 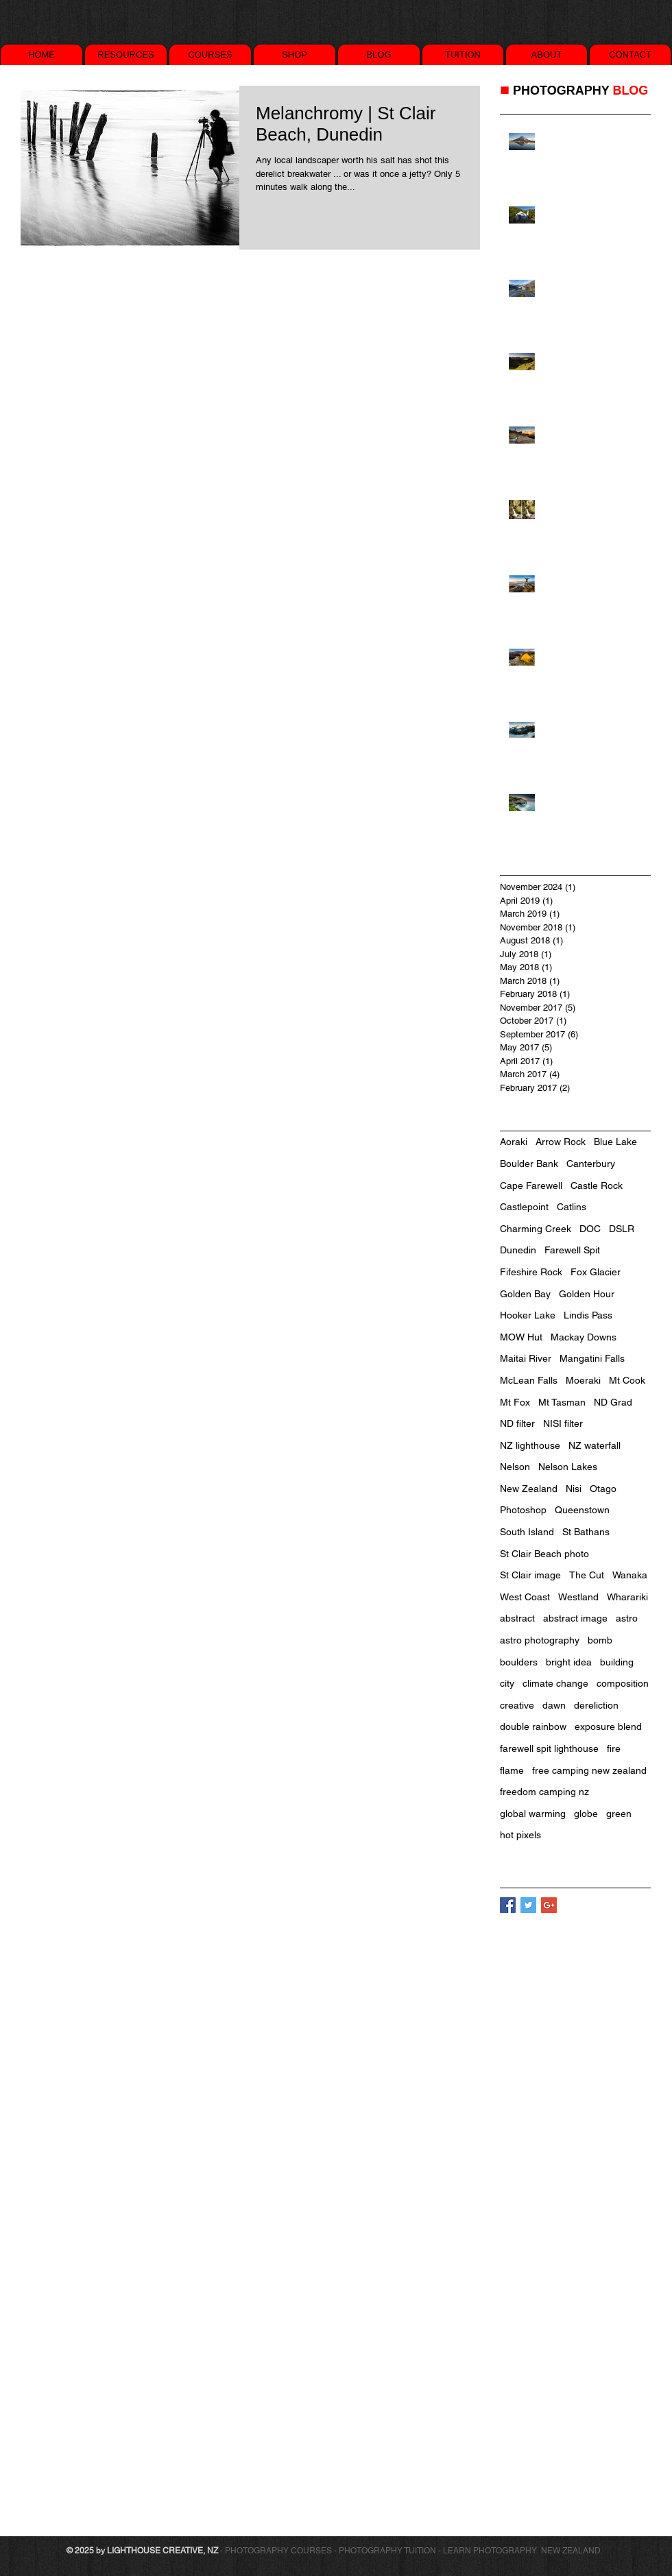 What do you see at coordinates (588, 1315) in the screenshot?
I see `Lindis Pass` at bounding box center [588, 1315].